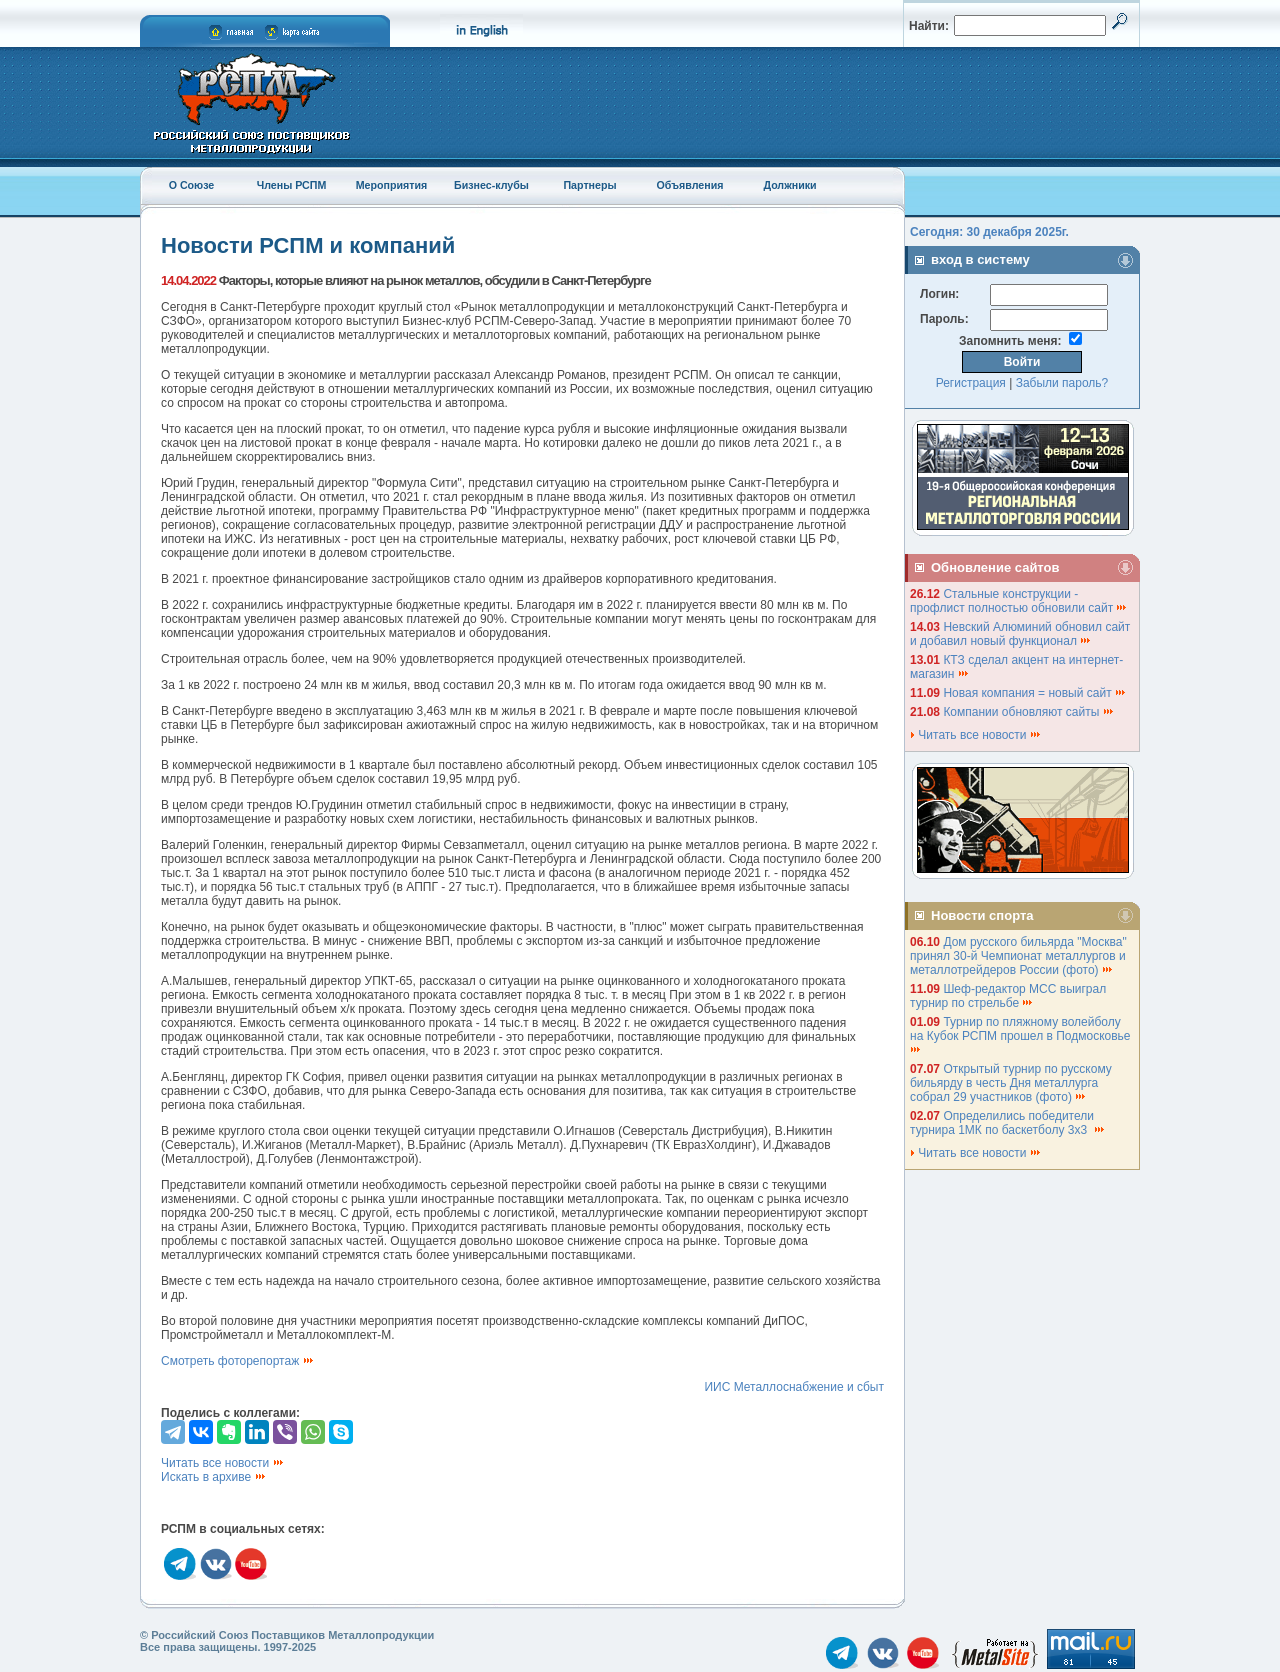 This screenshot has width=1280, height=1672. Describe the element at coordinates (214, 1477) in the screenshot. I see `Искать в архиве` at that location.